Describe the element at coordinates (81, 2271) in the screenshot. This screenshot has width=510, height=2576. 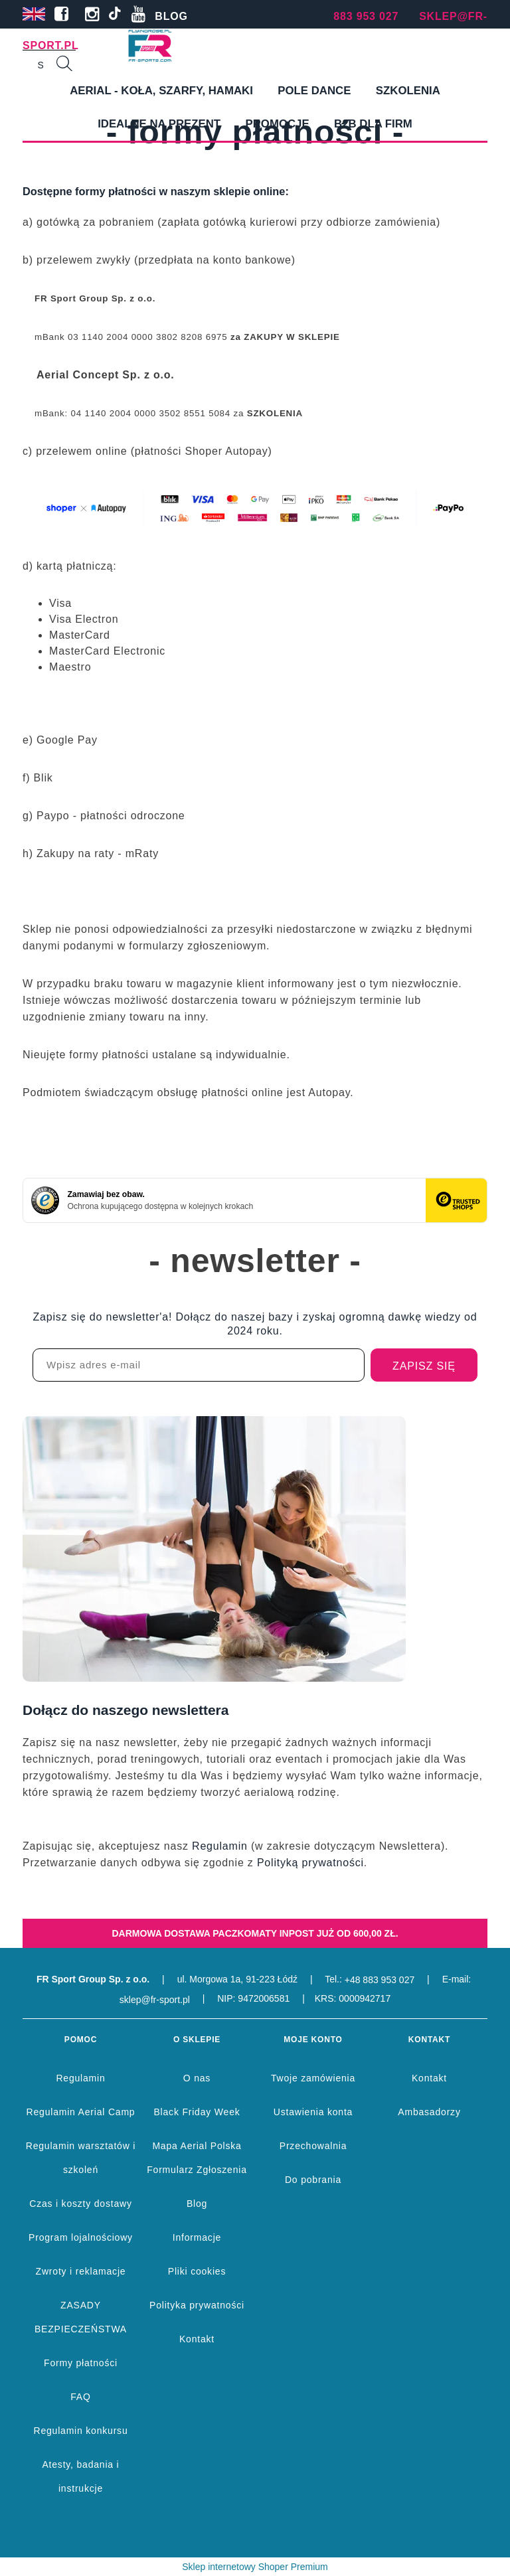
I see `Zwroty i reklamacje` at that location.